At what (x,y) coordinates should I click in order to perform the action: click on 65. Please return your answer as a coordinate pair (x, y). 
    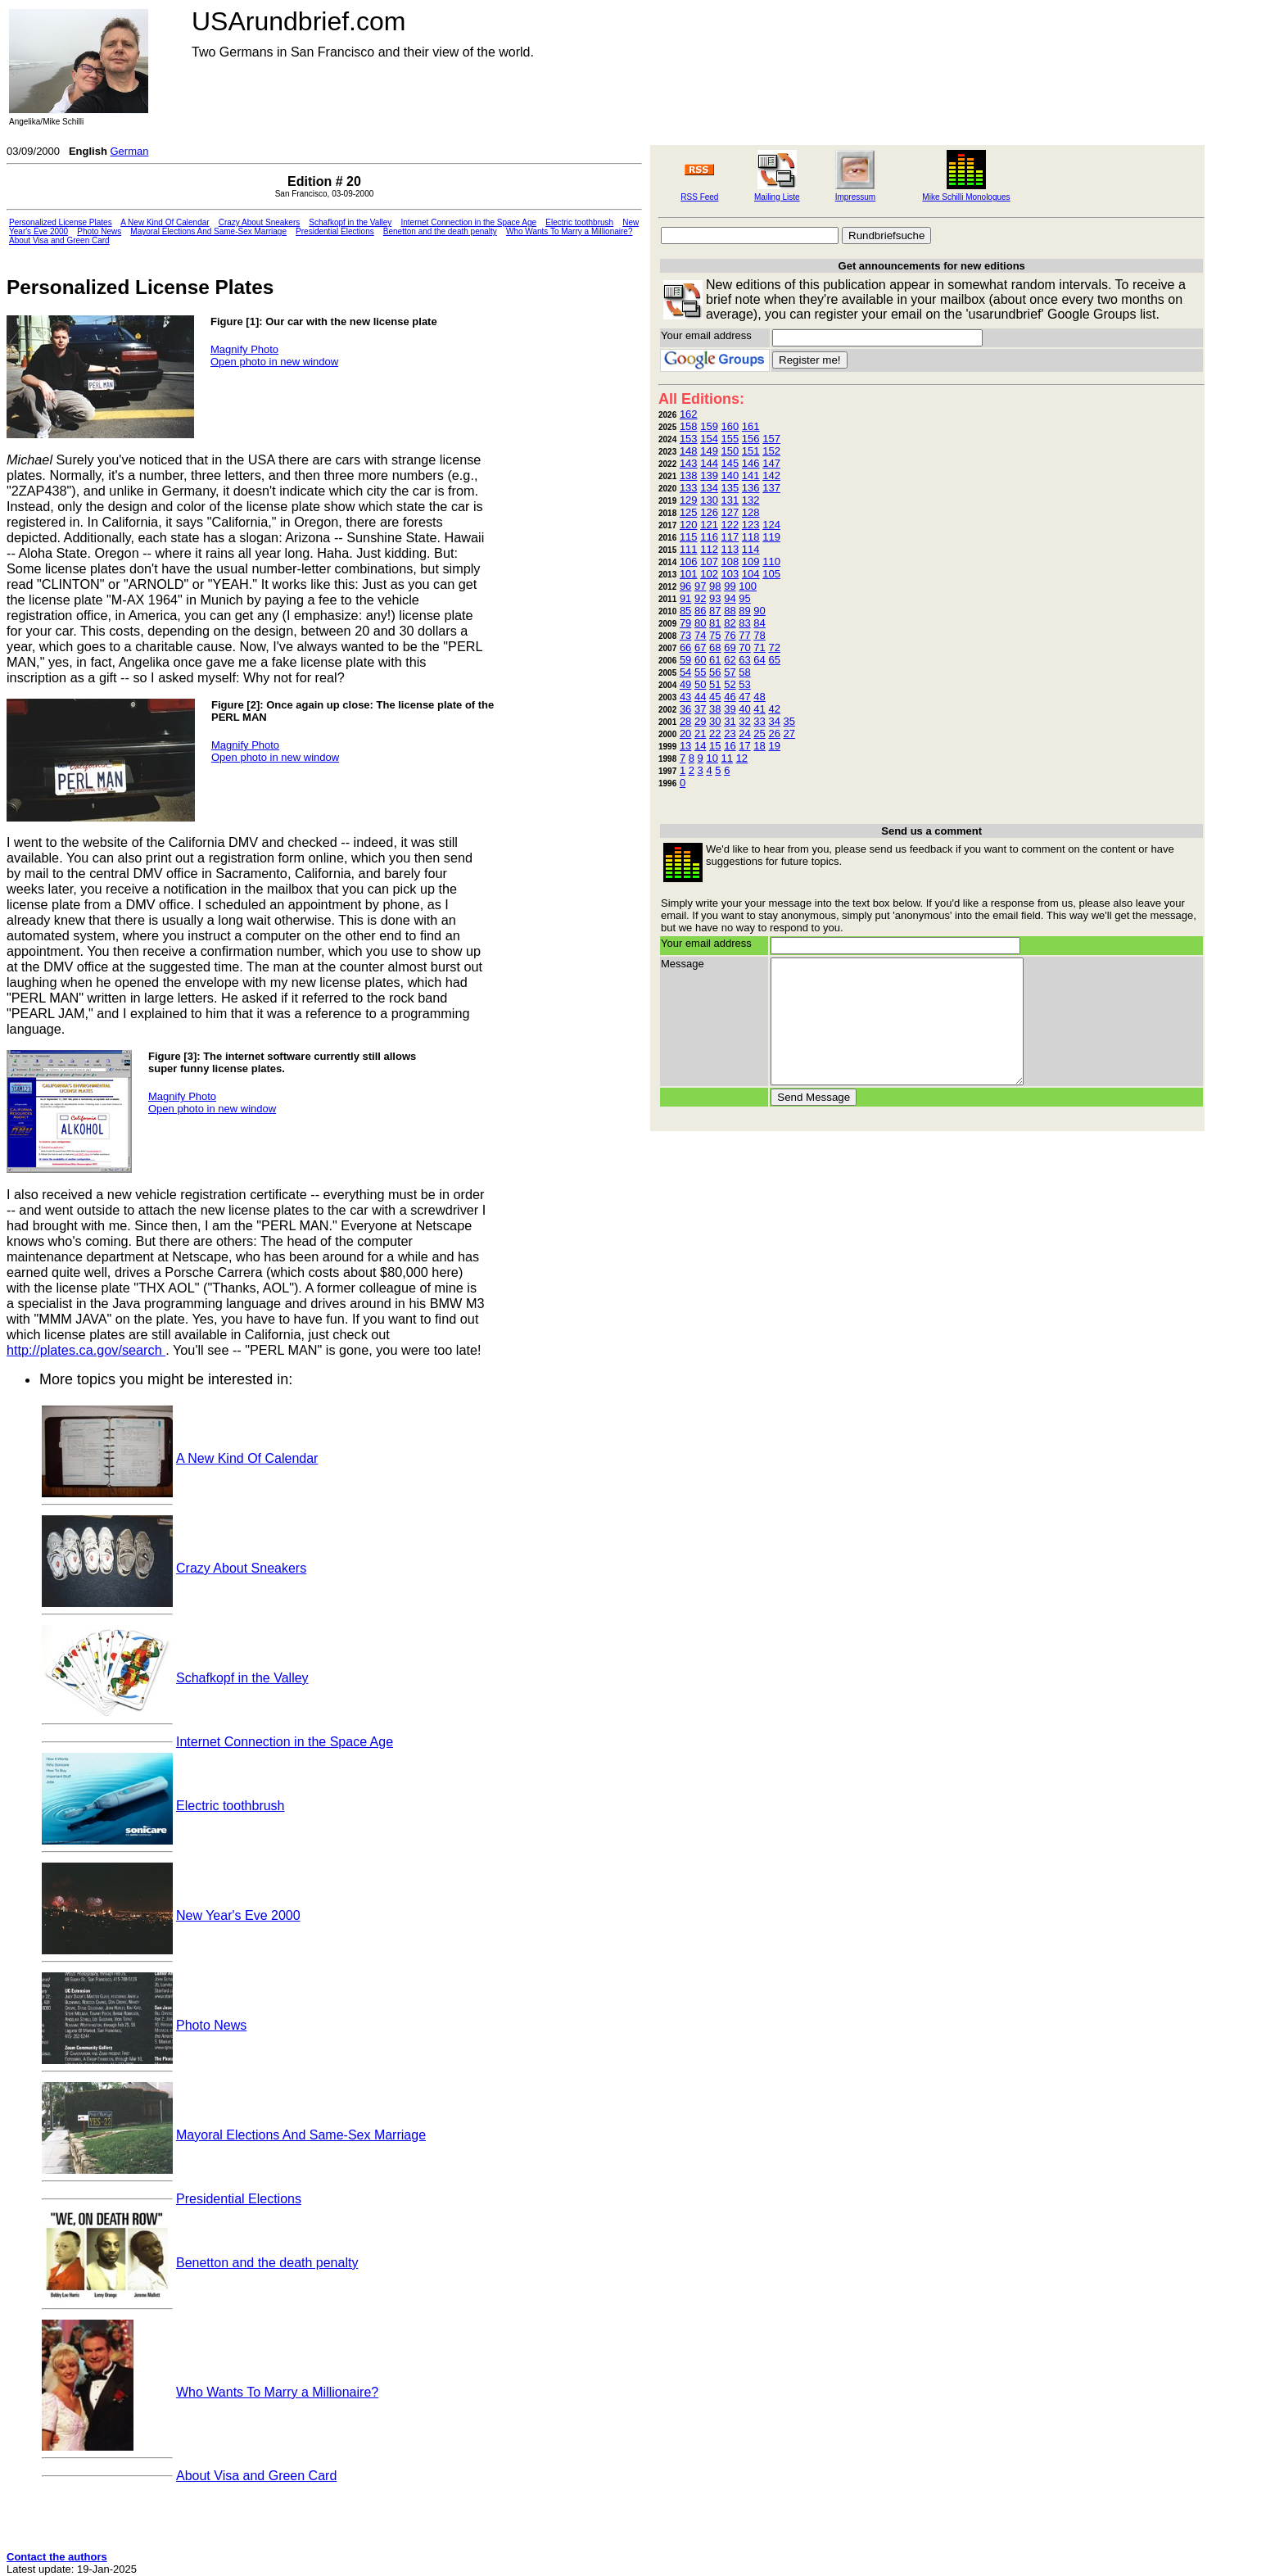
    Looking at the image, I should click on (774, 660).